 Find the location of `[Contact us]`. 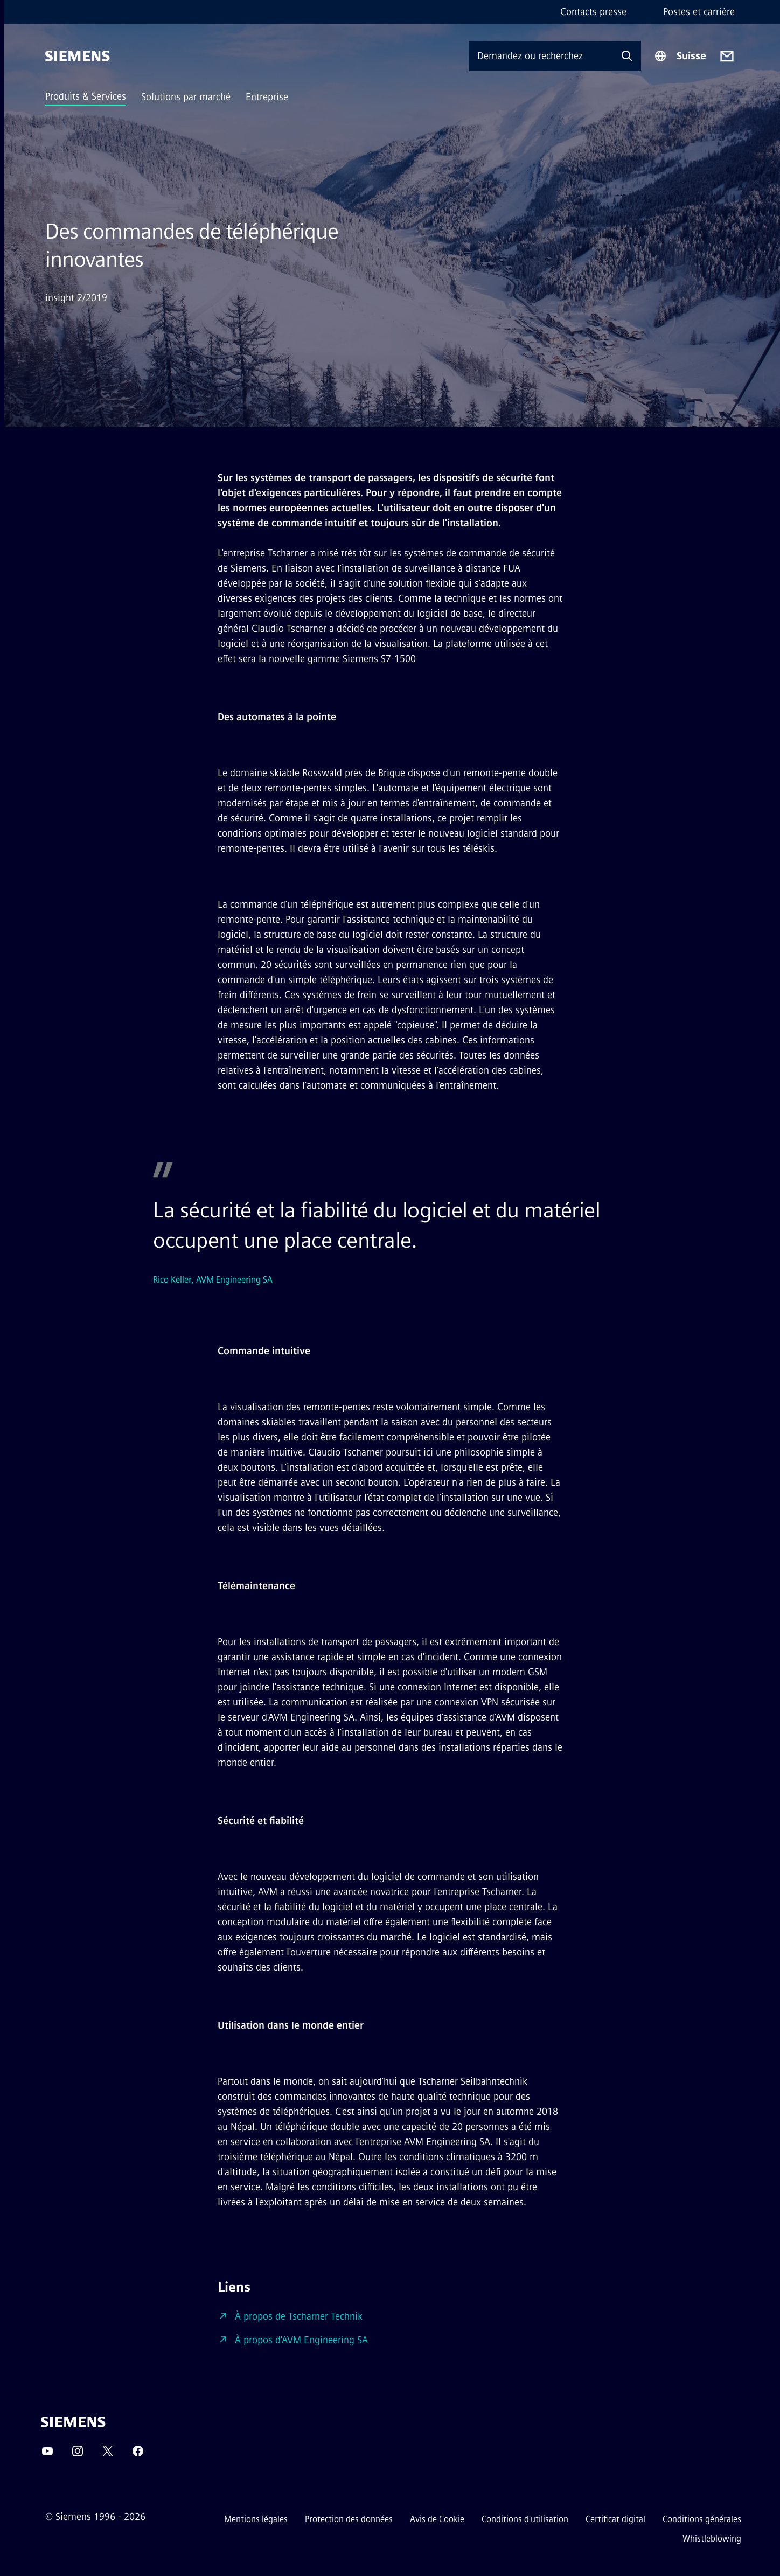

[Contact us] is located at coordinates (727, 56).